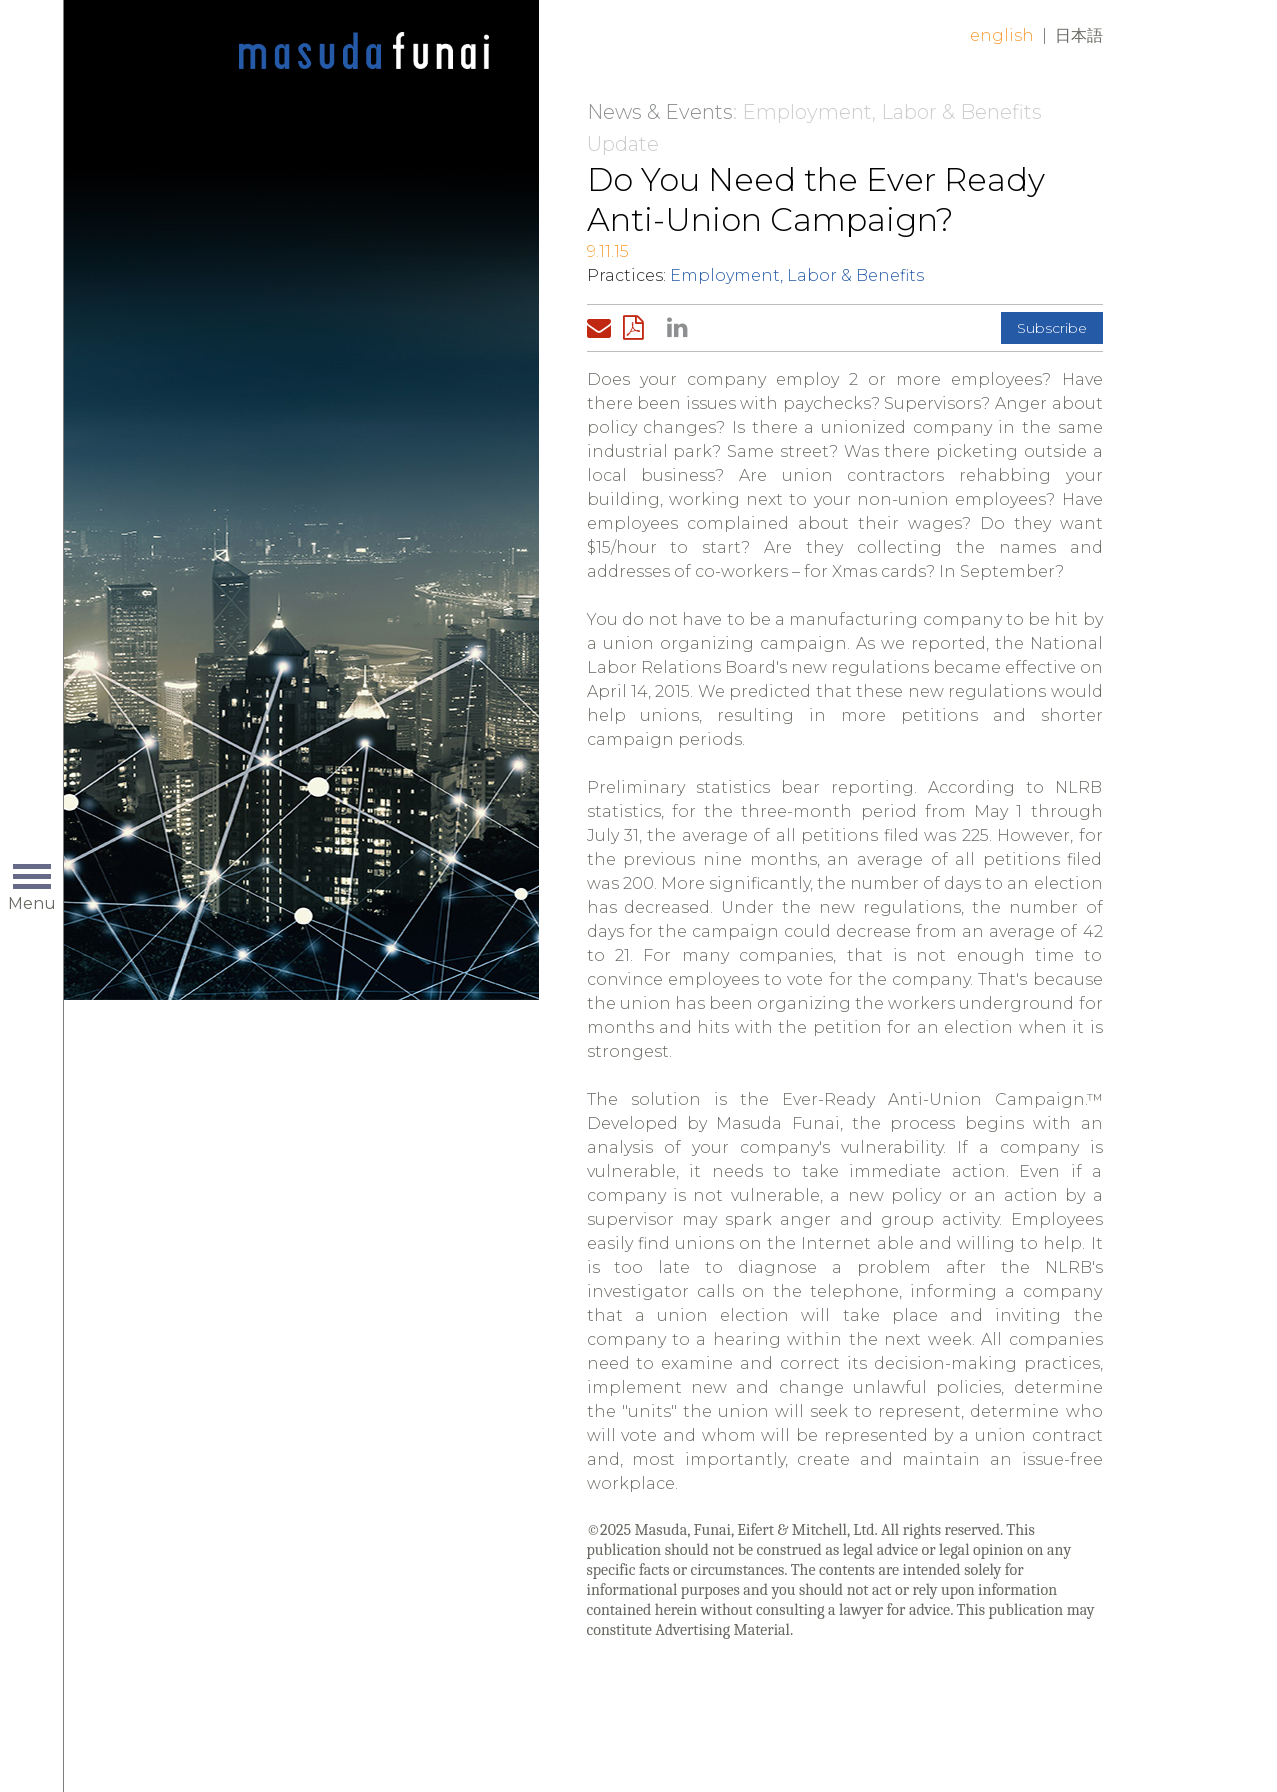 The image size is (1277, 1792). I want to click on Employment, Labor & Benefits, so click(797, 275).